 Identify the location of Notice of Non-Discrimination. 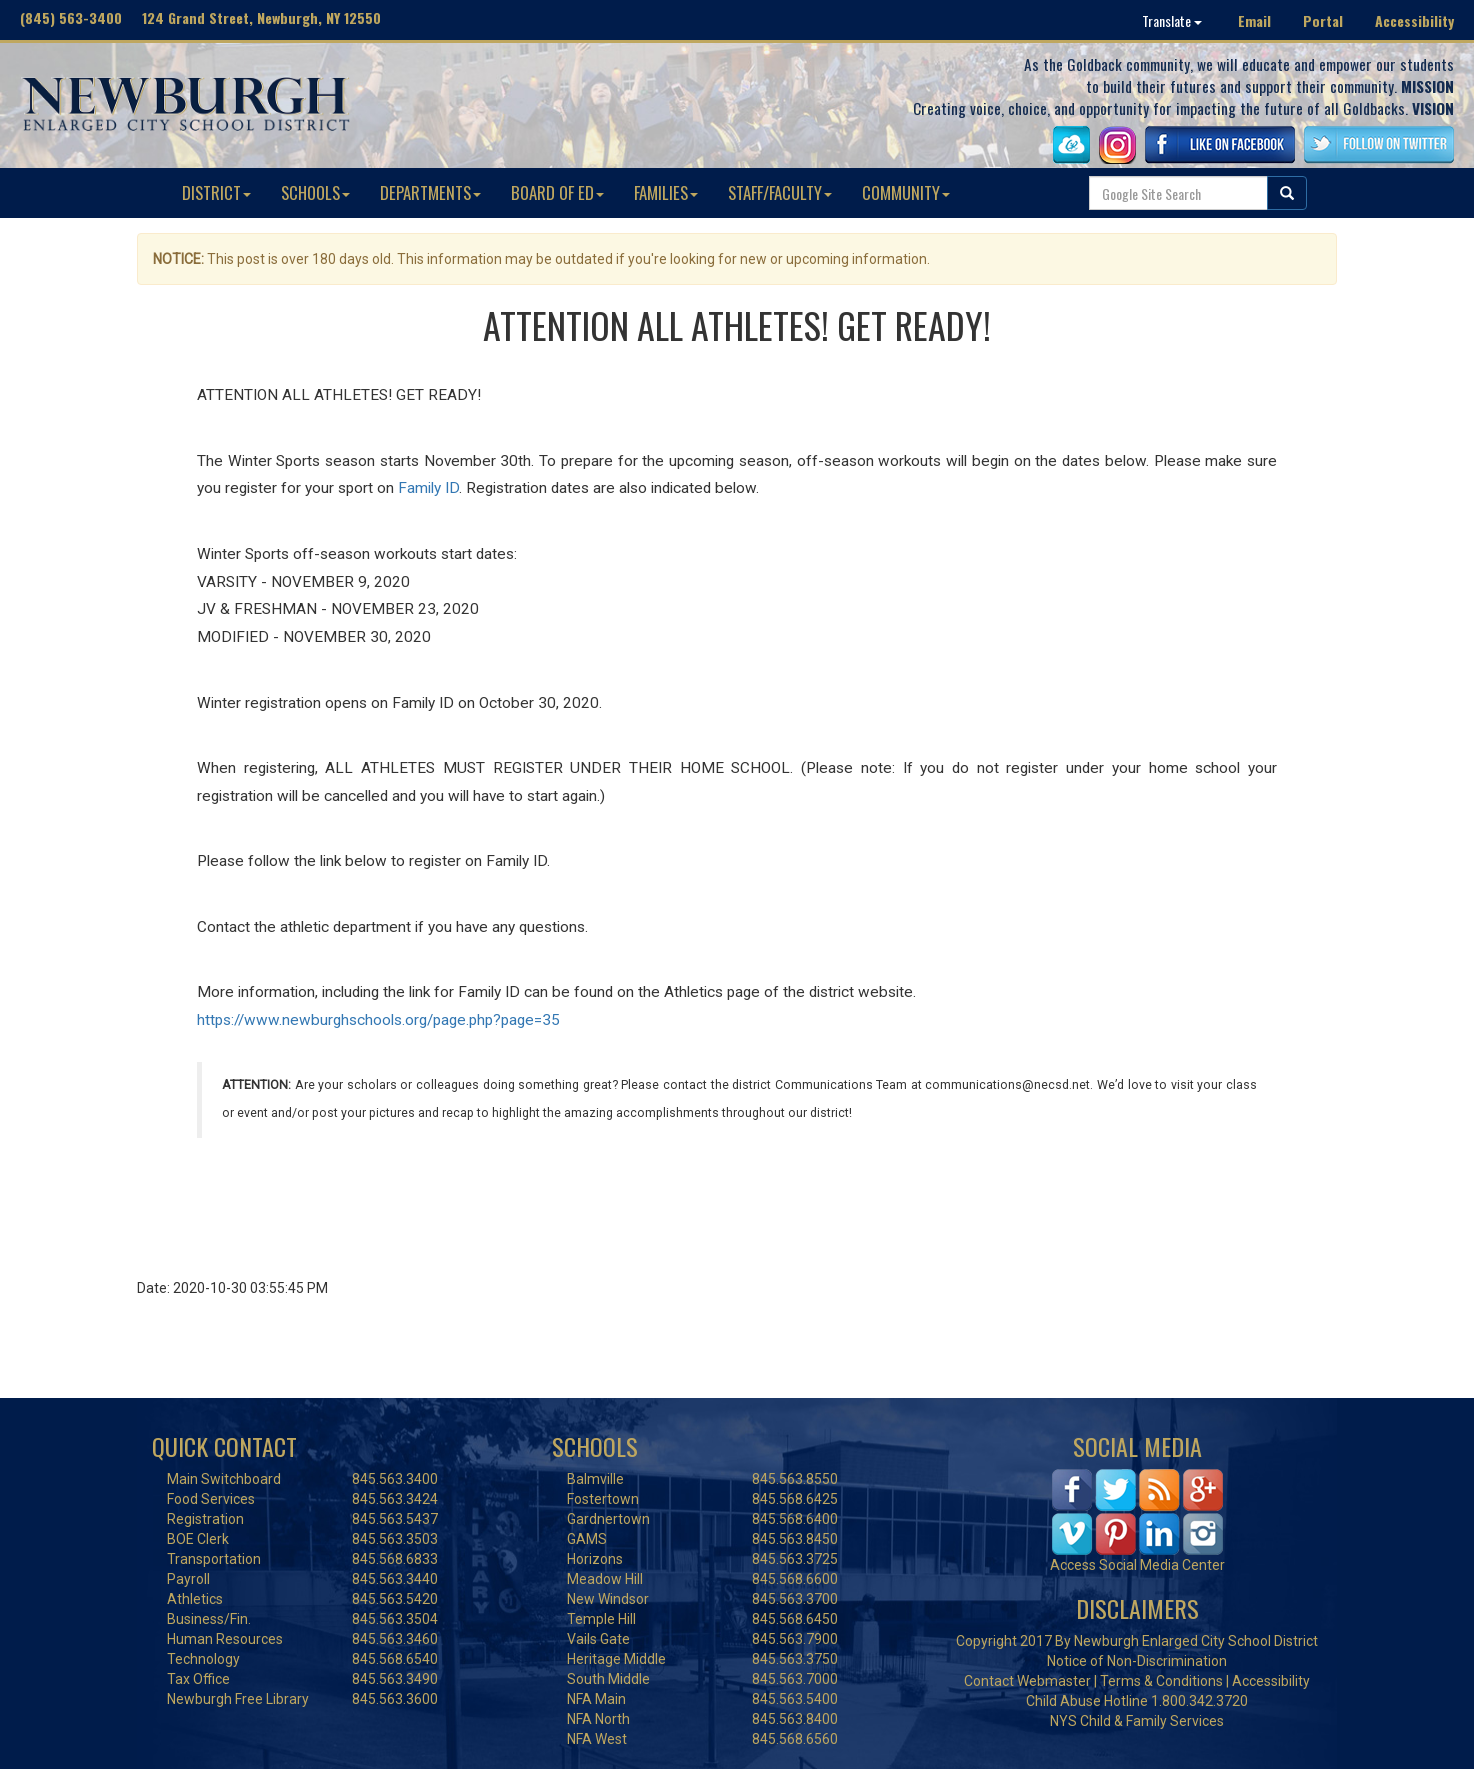
(1137, 1661).